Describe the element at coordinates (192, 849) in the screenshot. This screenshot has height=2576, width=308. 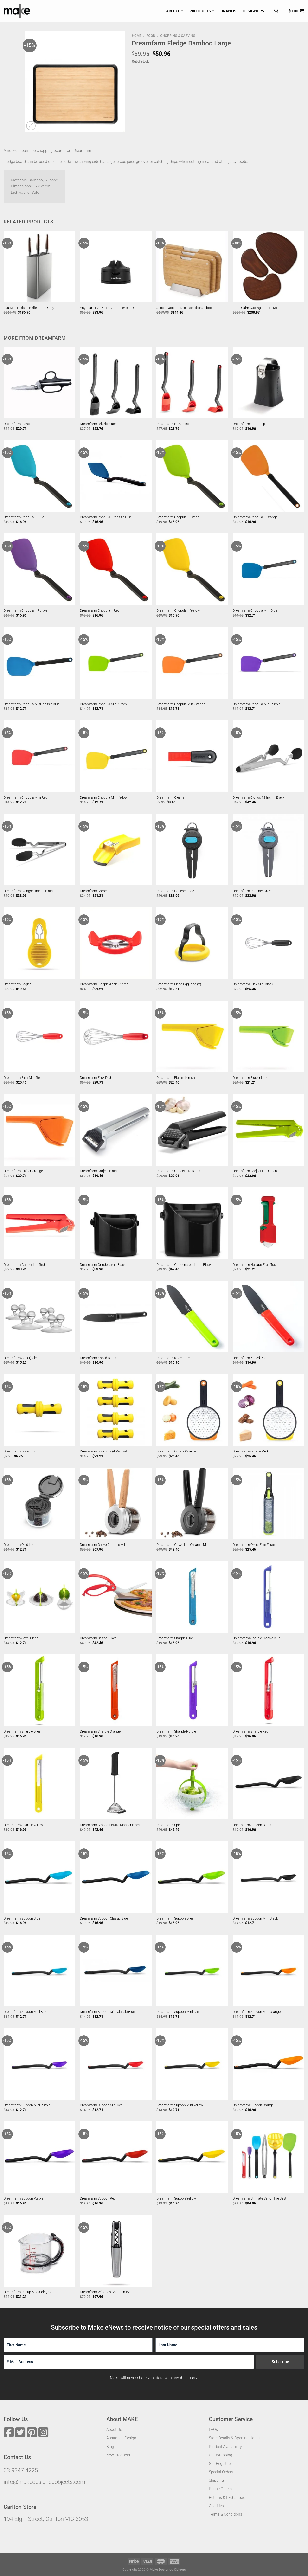
I see `[Dreamfarm Dopener Black]` at that location.